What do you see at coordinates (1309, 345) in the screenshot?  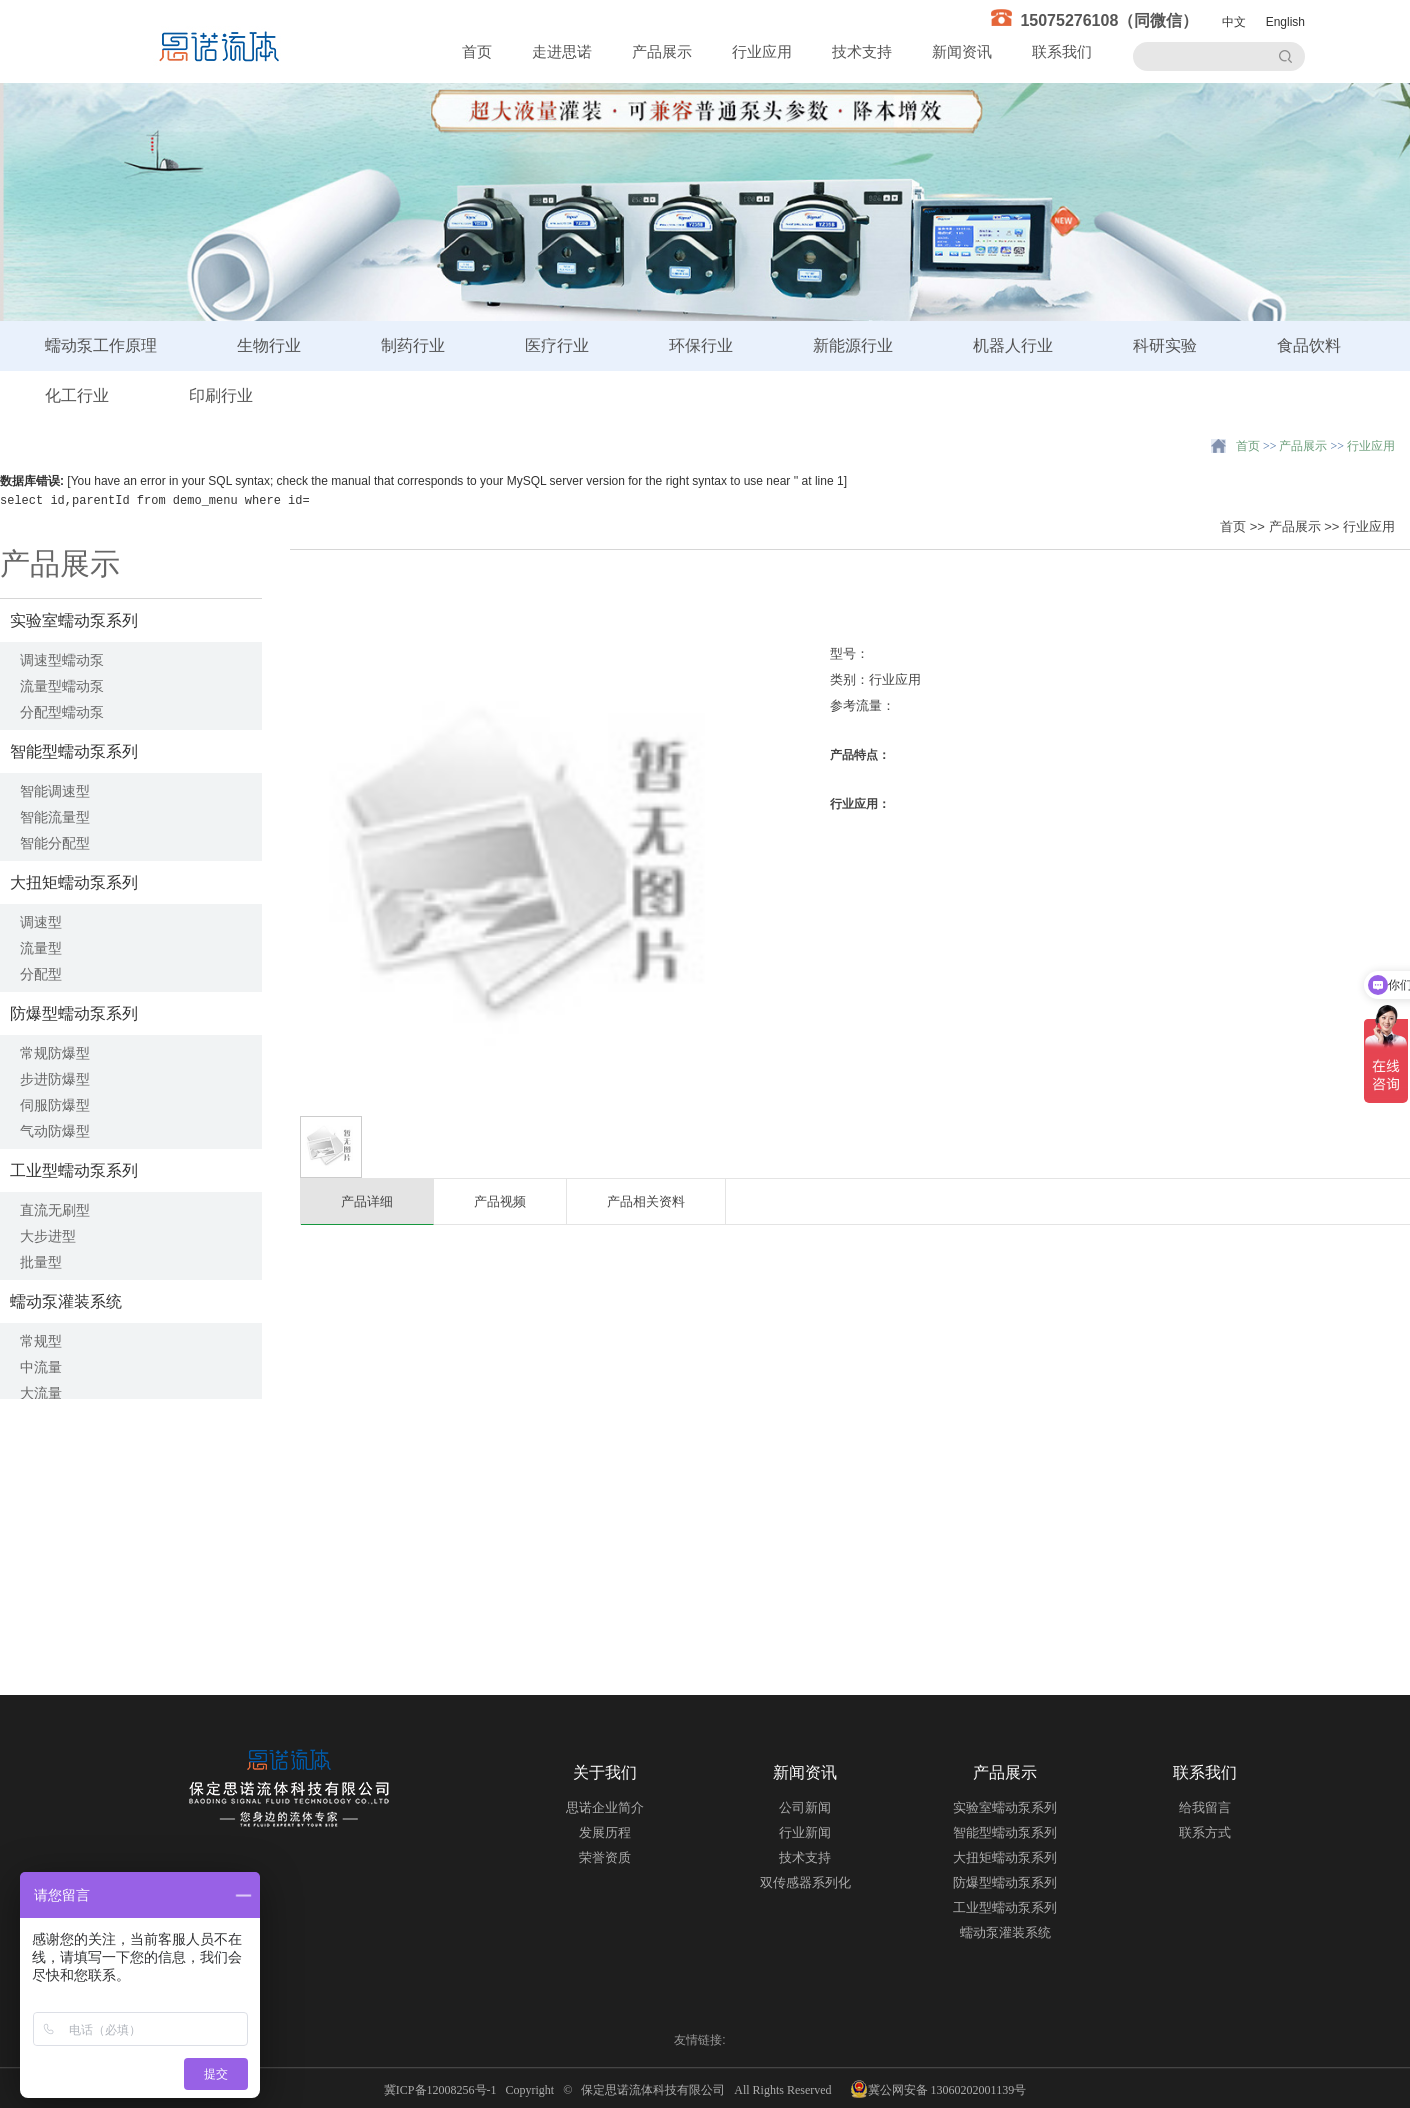 I see `食品饮料` at bounding box center [1309, 345].